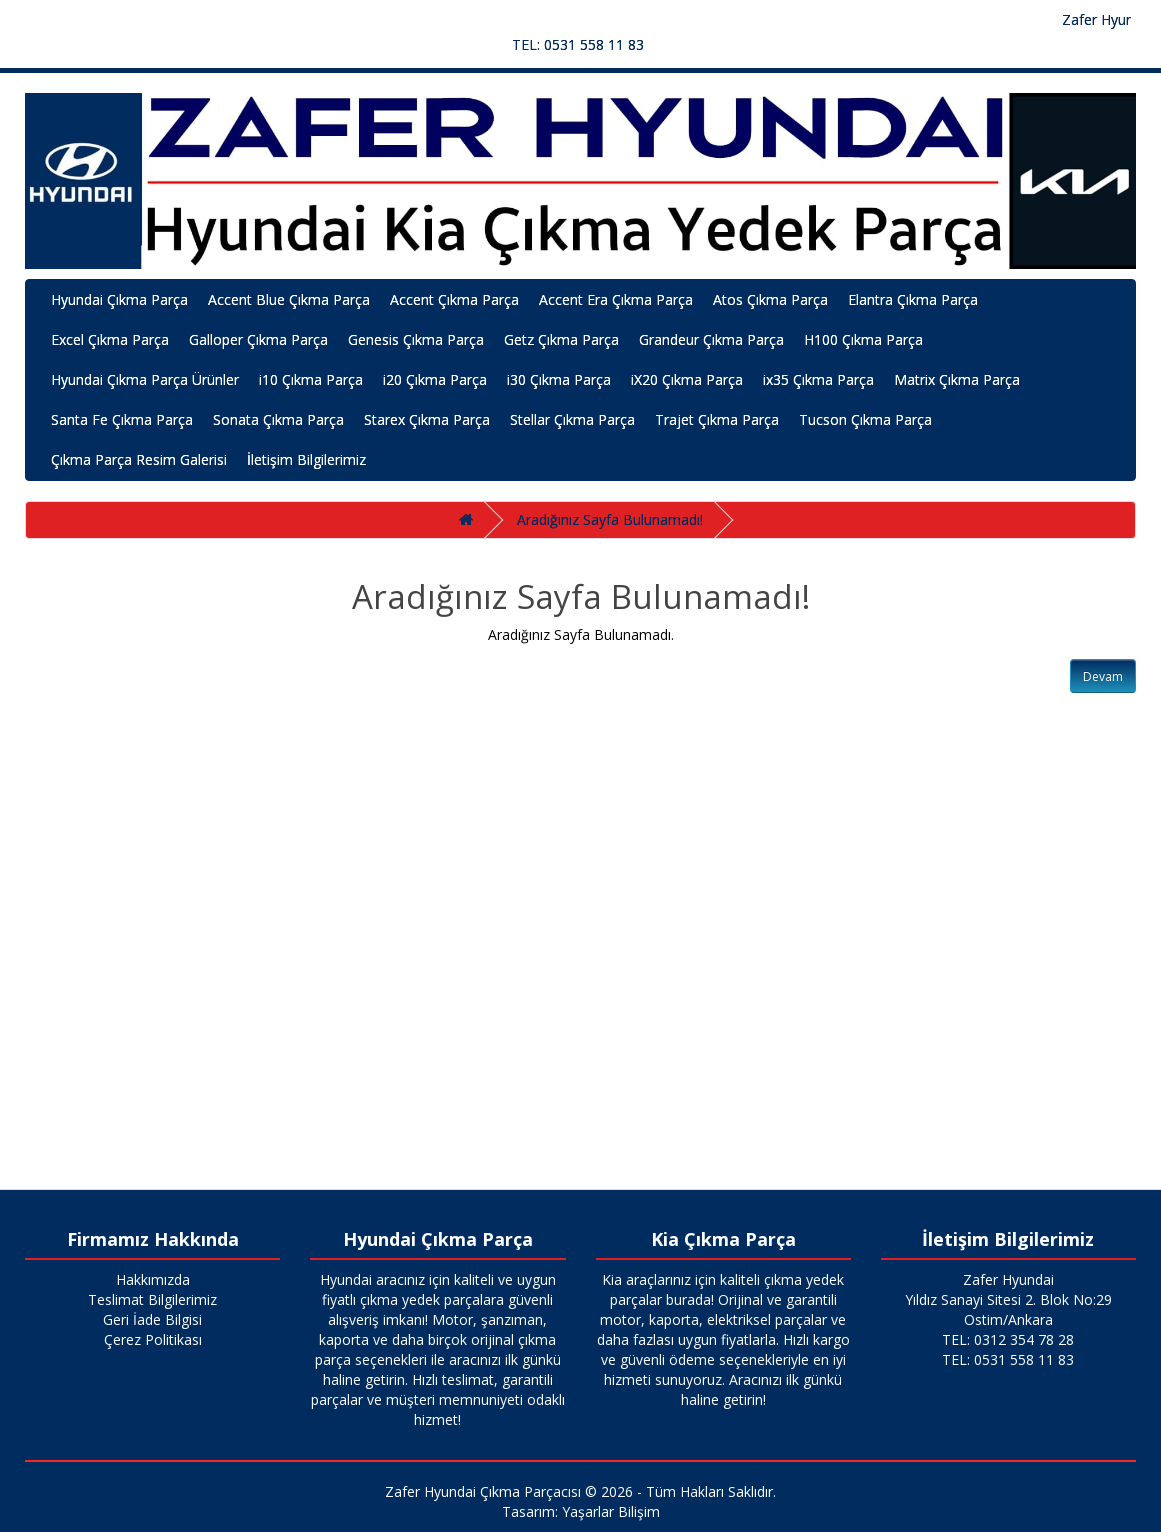 The width and height of the screenshot is (1161, 1532). Describe the element at coordinates (139, 459) in the screenshot. I see `Çıkma Parça Resim Galerisi` at that location.